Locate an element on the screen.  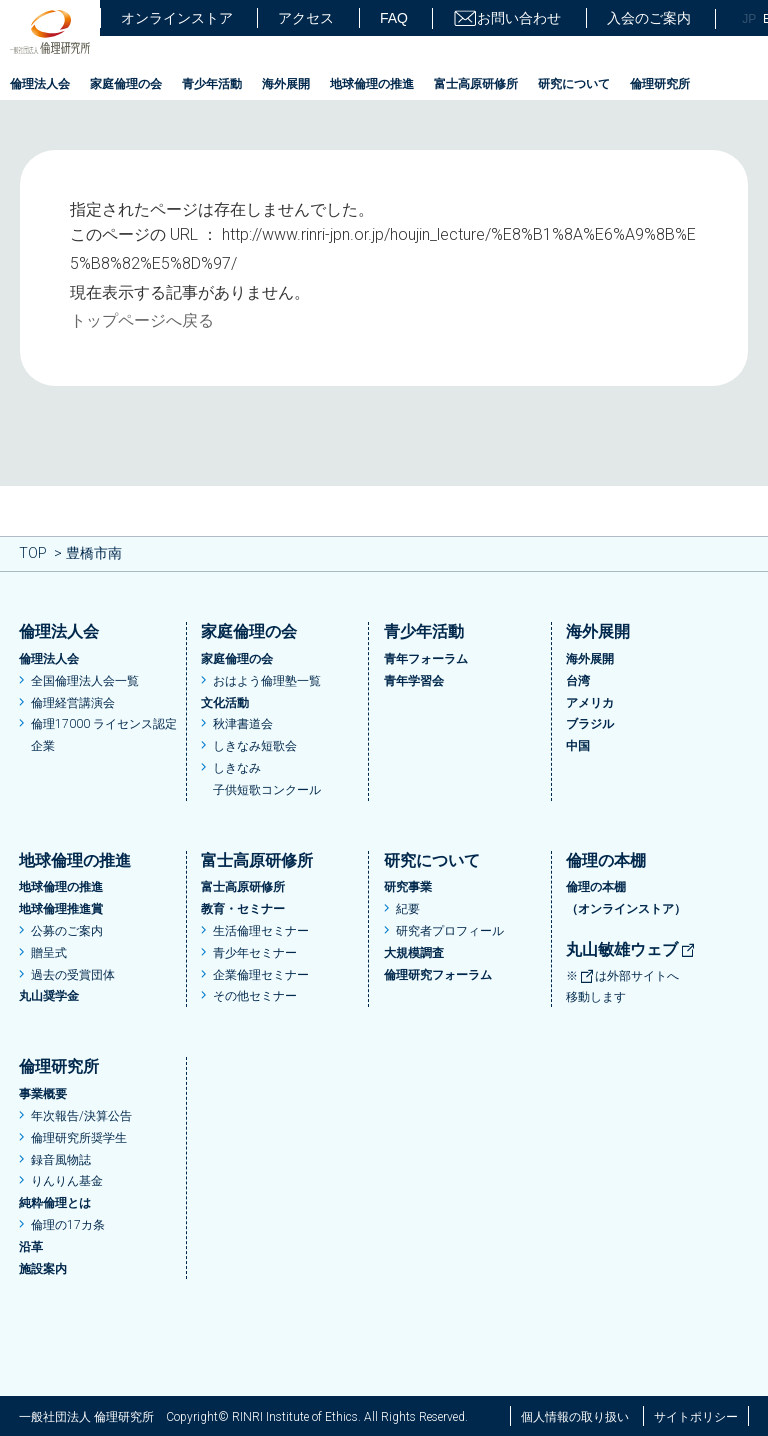
サイトポリシー is located at coordinates (696, 1417).